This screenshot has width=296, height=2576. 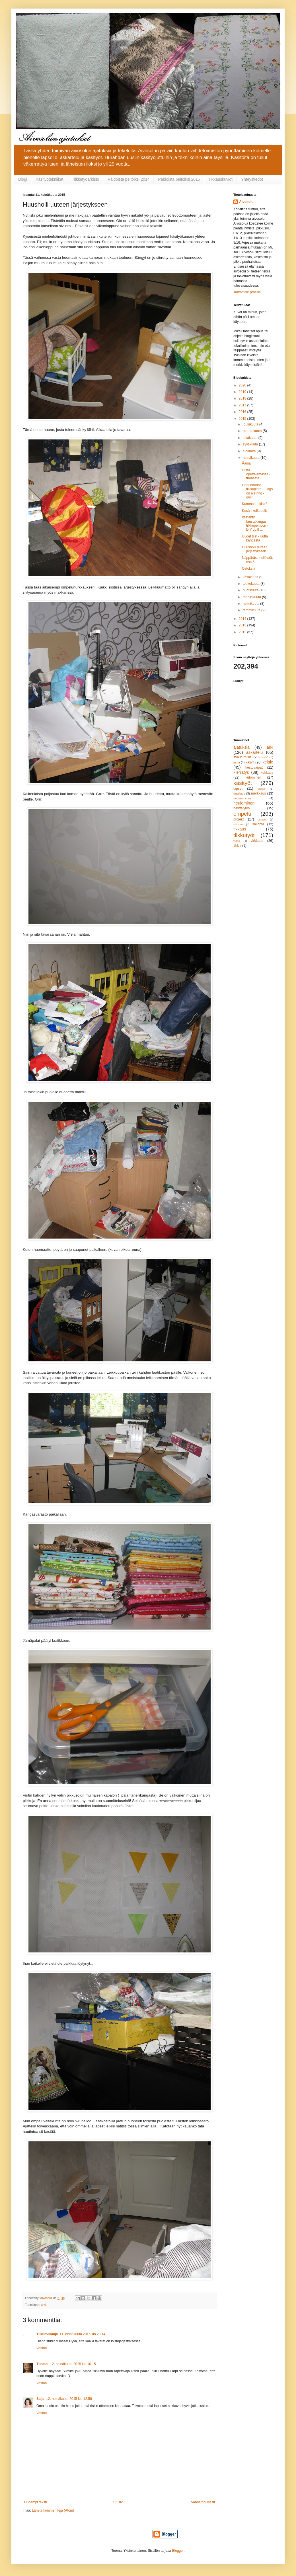 I want to click on Uudempi teksti, so click(x=35, y=2502).